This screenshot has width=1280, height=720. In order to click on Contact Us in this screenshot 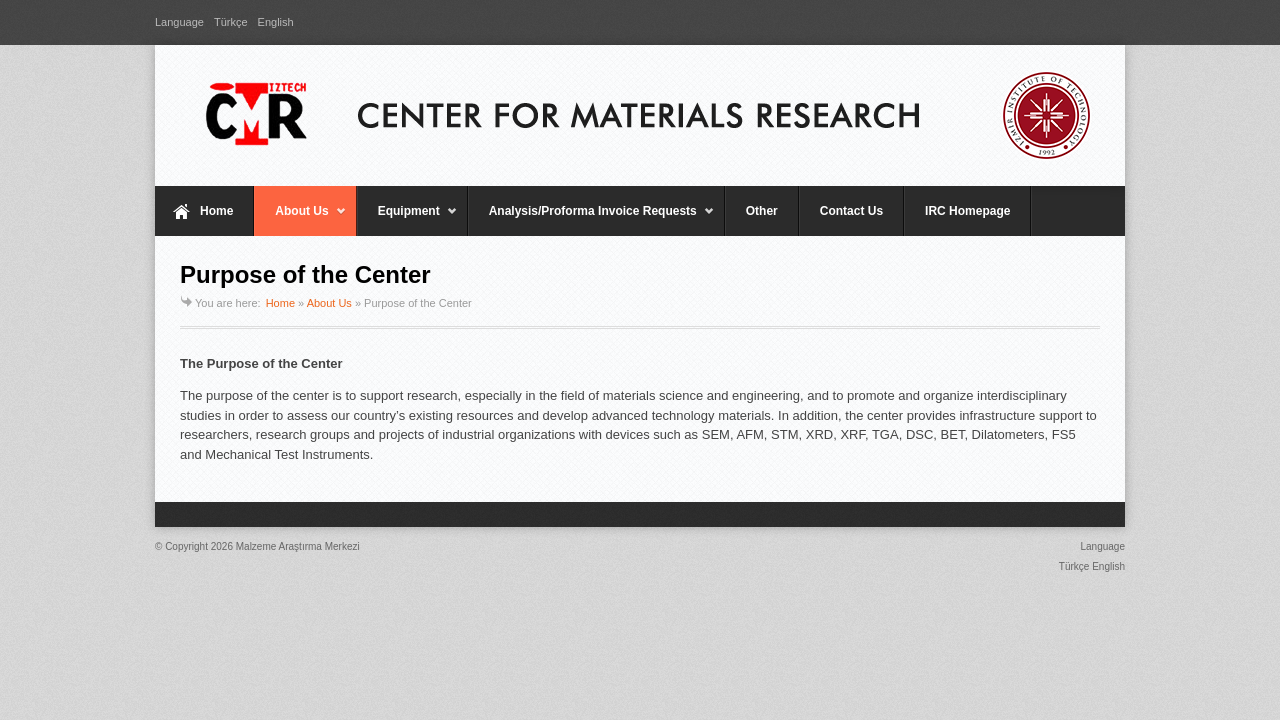, I will do `click(851, 211)`.